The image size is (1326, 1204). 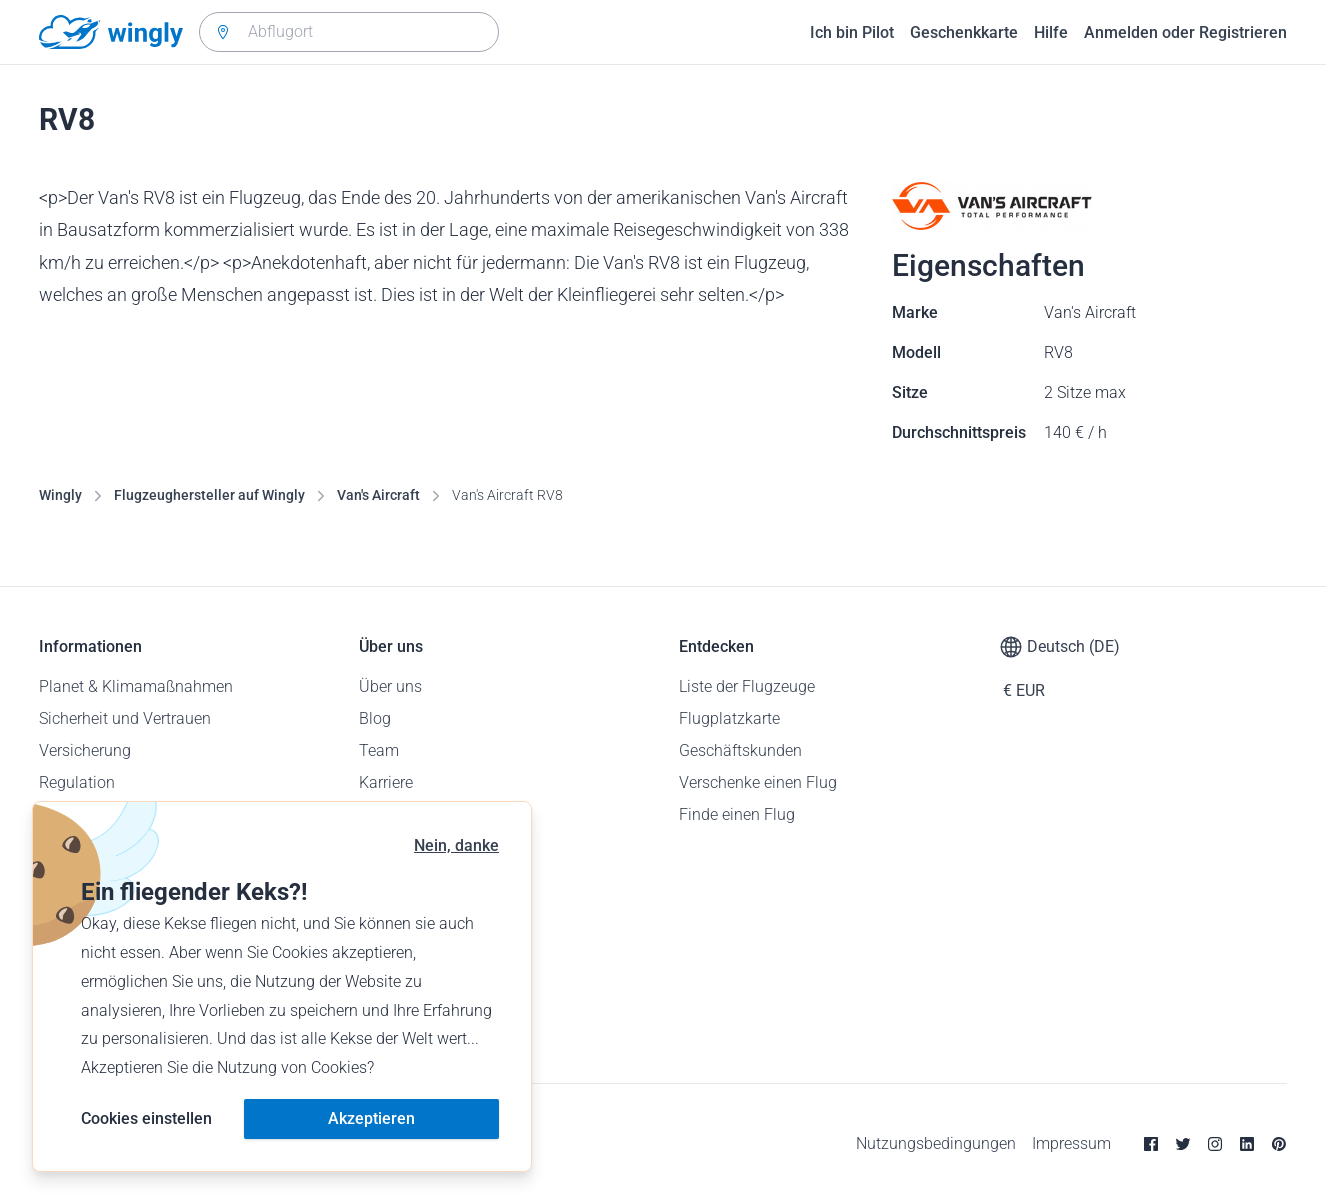 What do you see at coordinates (1247, 1144) in the screenshot?
I see `[Linkedin]` at bounding box center [1247, 1144].